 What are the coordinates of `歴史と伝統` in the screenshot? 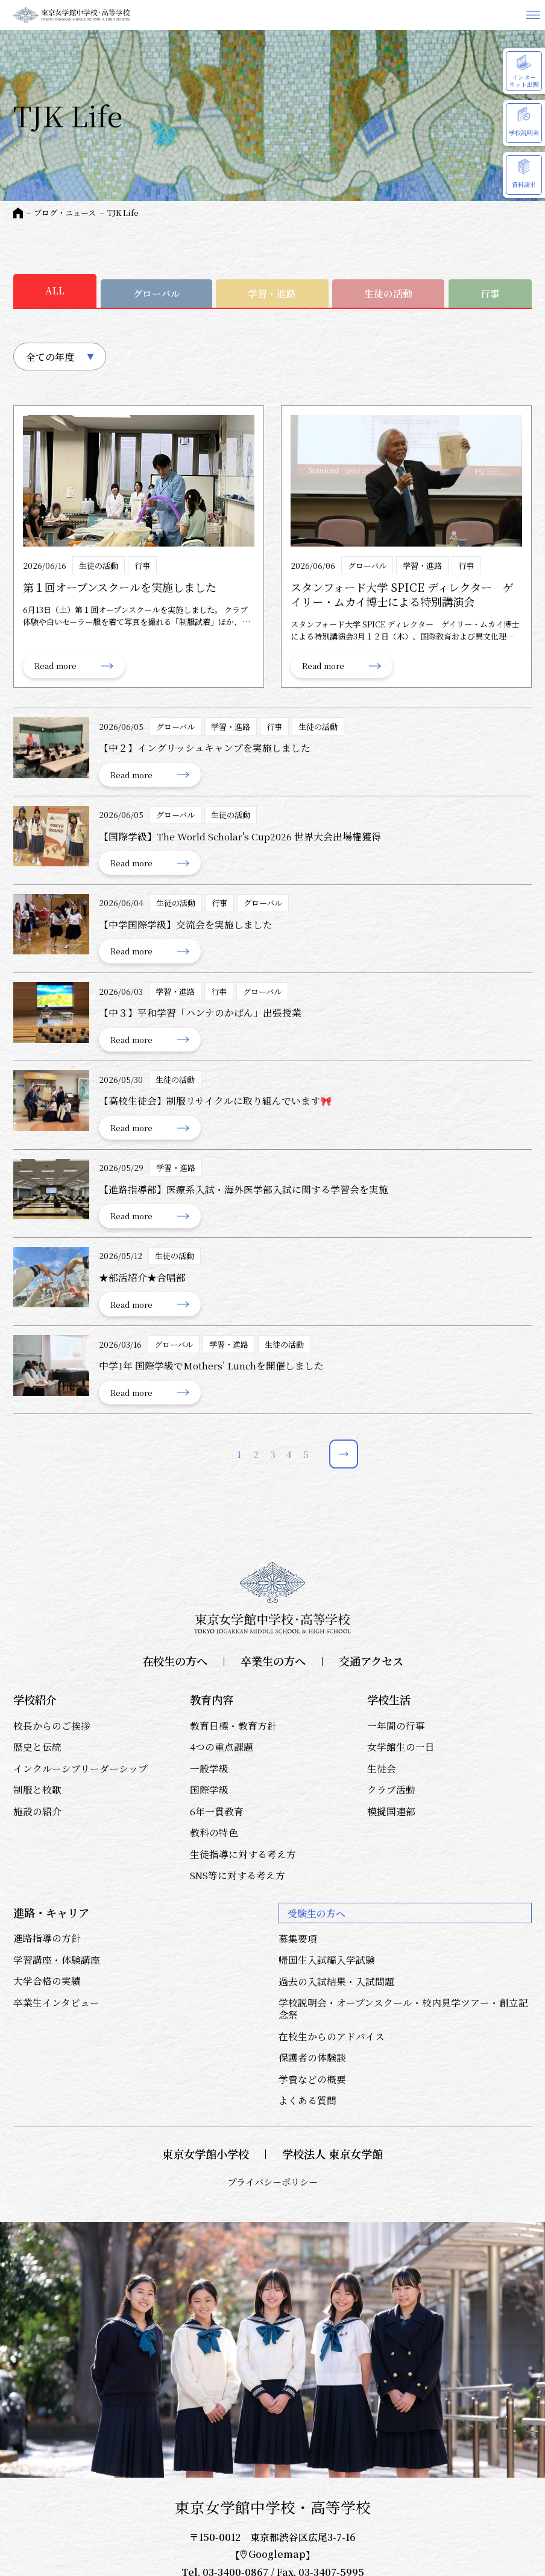 It's located at (37, 1746).